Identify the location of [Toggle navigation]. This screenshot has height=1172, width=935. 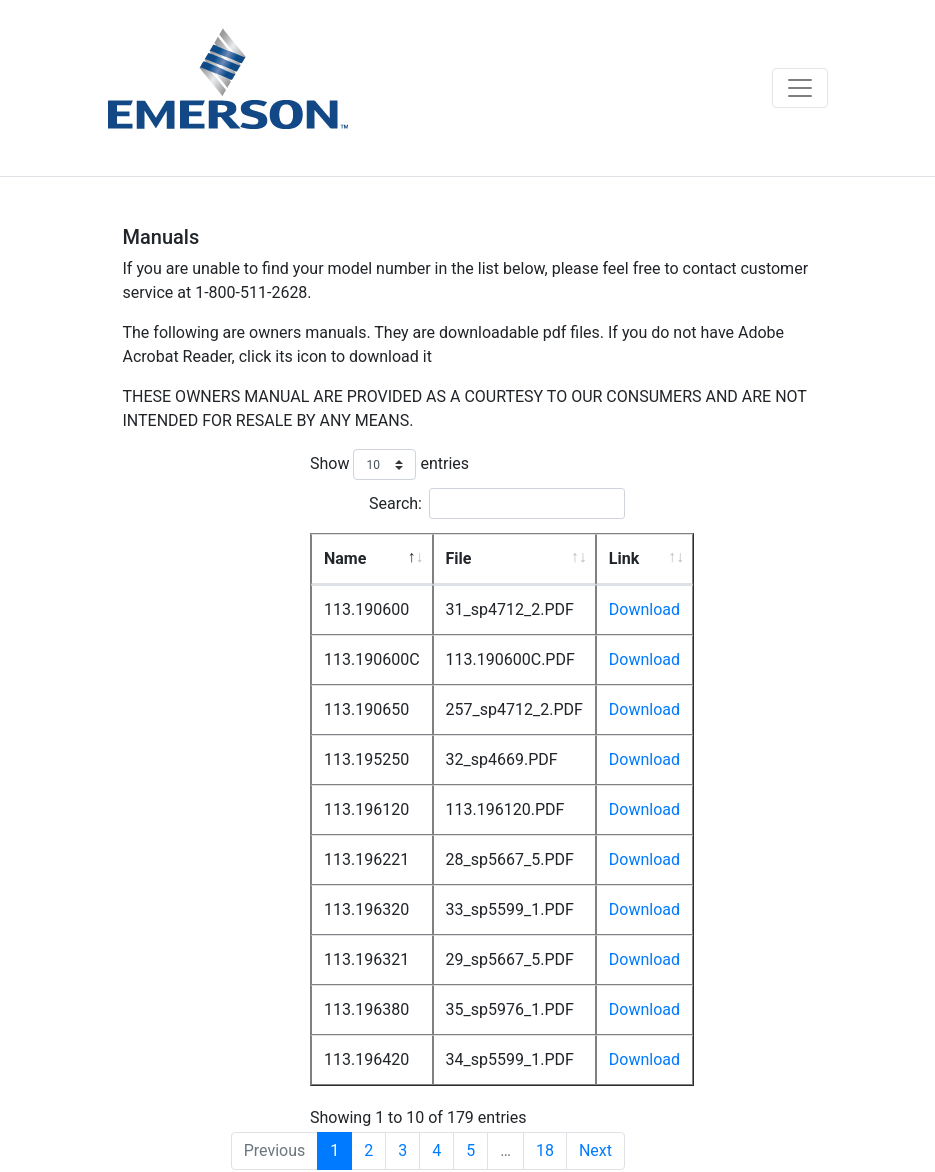
(800, 88).